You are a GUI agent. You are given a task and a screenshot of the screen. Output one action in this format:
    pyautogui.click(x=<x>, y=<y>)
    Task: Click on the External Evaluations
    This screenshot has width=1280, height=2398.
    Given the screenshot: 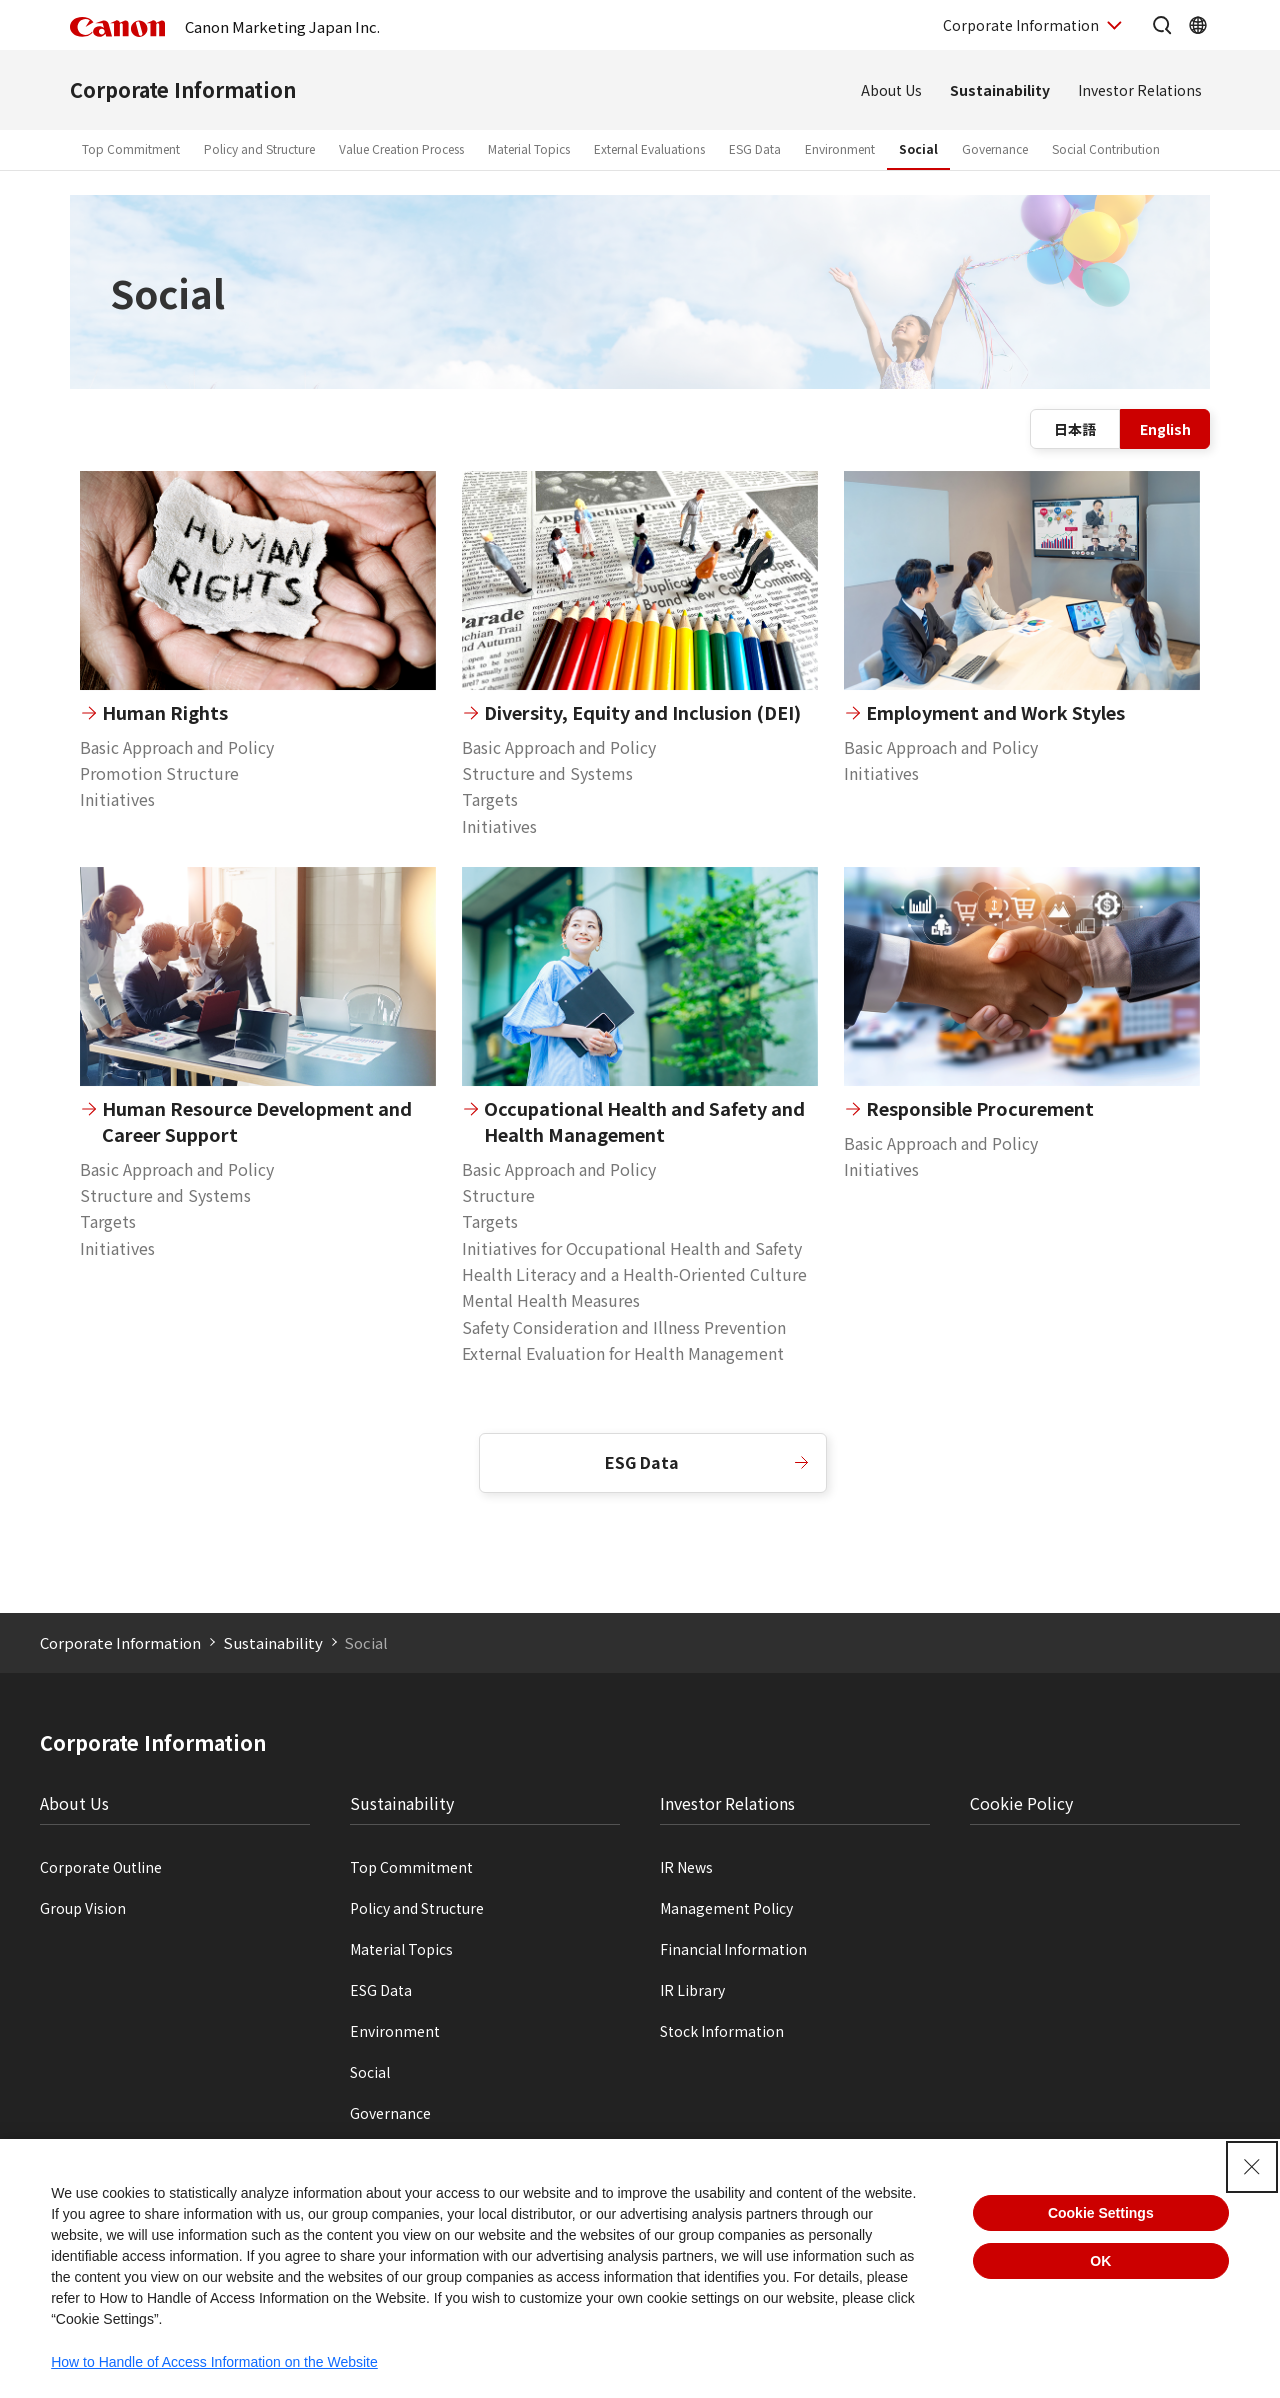 What is the action you would take?
    pyautogui.click(x=649, y=148)
    